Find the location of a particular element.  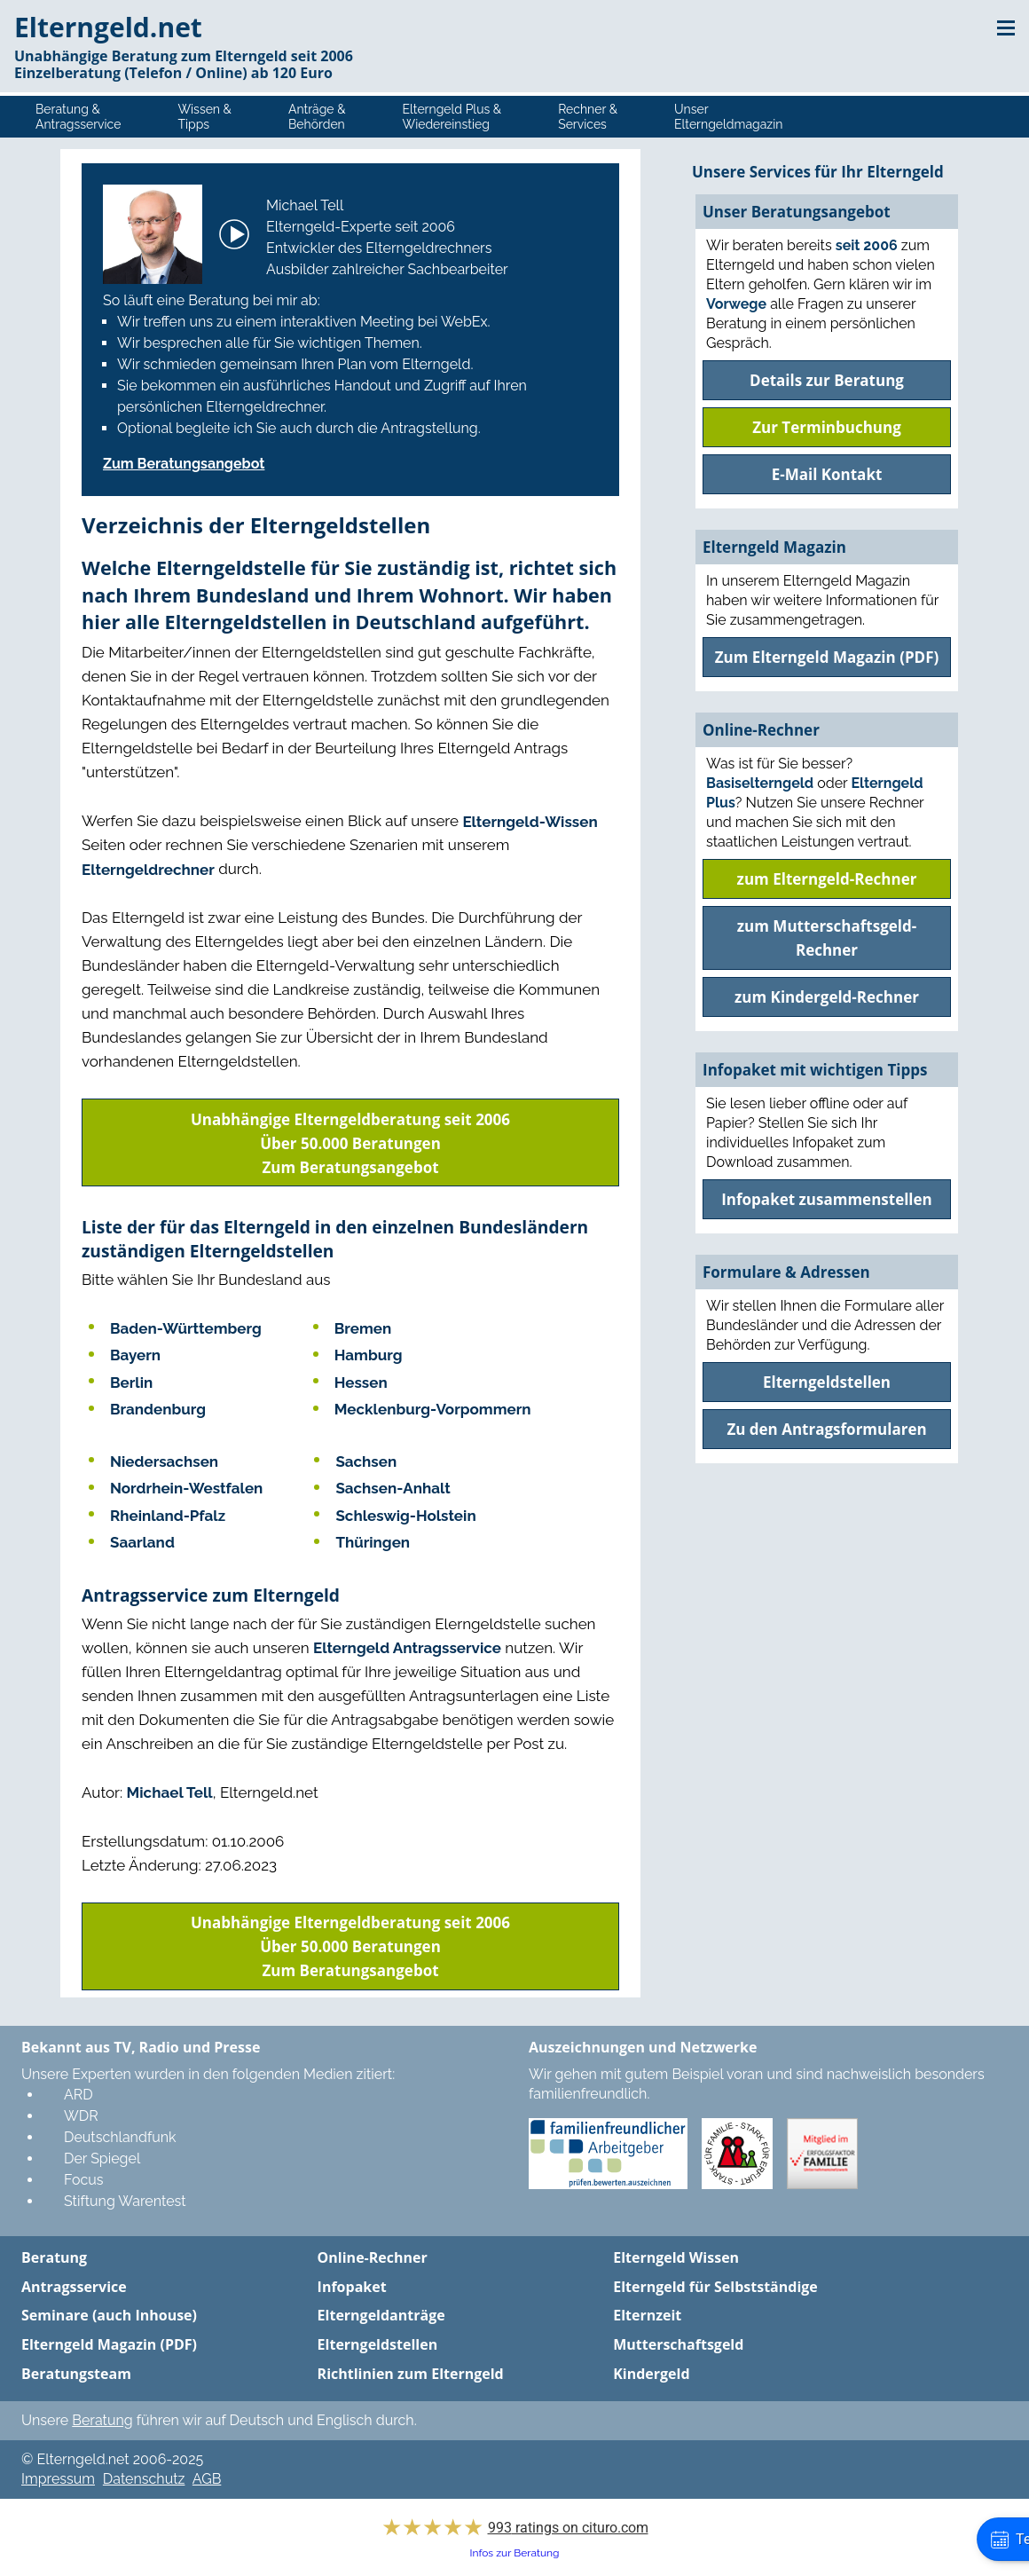

Unabhängige Elterngeldberatung seit 2006 is located at coordinates (350, 1118).